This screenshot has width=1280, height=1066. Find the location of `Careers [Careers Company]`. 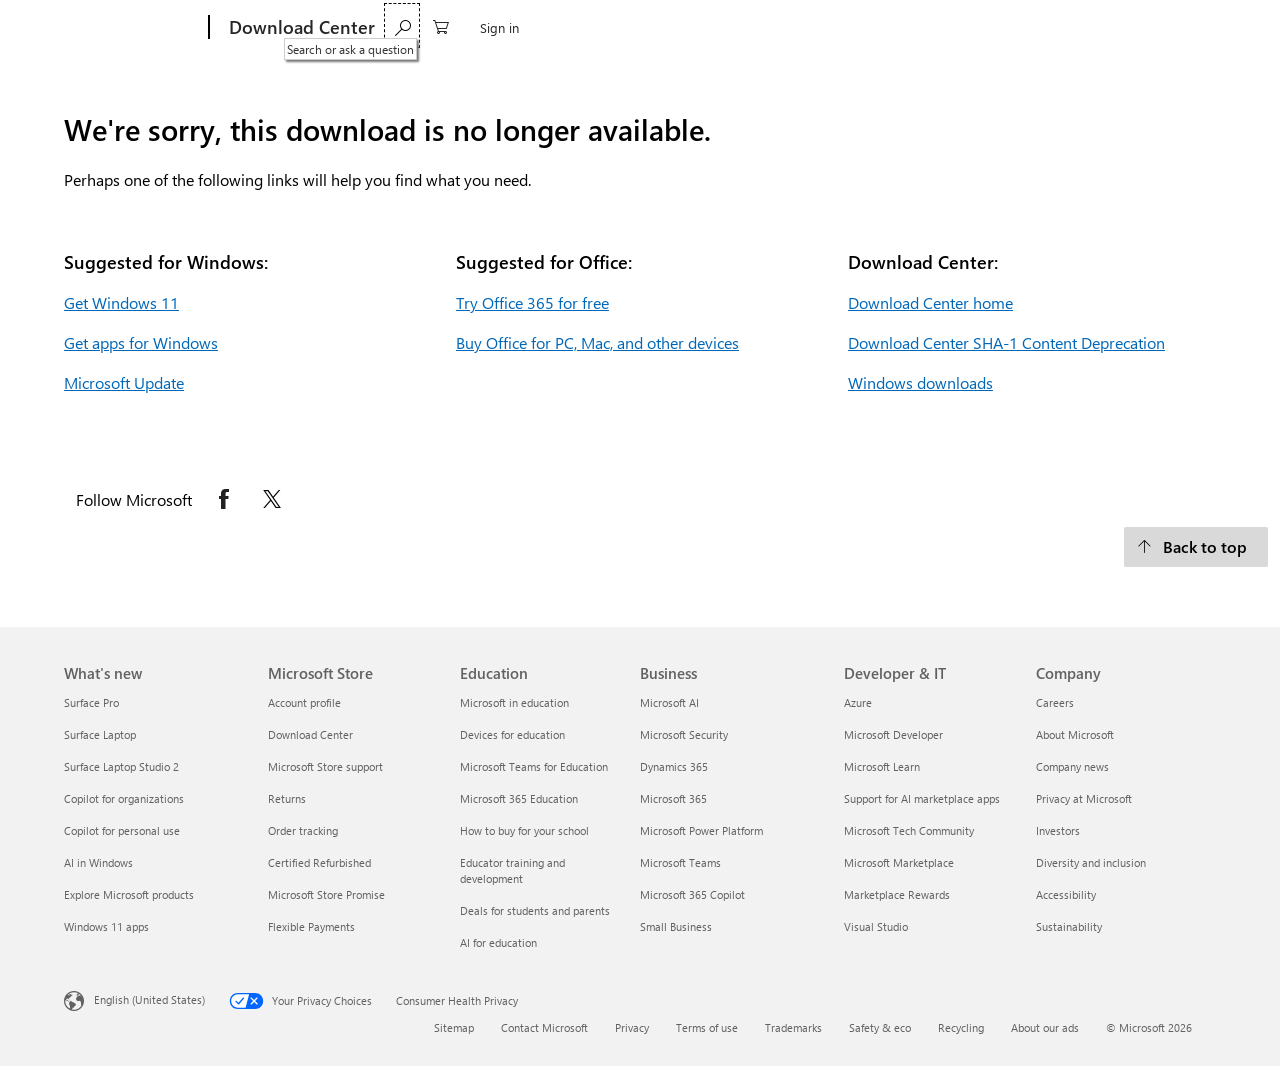

Careers [Careers Company] is located at coordinates (1055, 702).